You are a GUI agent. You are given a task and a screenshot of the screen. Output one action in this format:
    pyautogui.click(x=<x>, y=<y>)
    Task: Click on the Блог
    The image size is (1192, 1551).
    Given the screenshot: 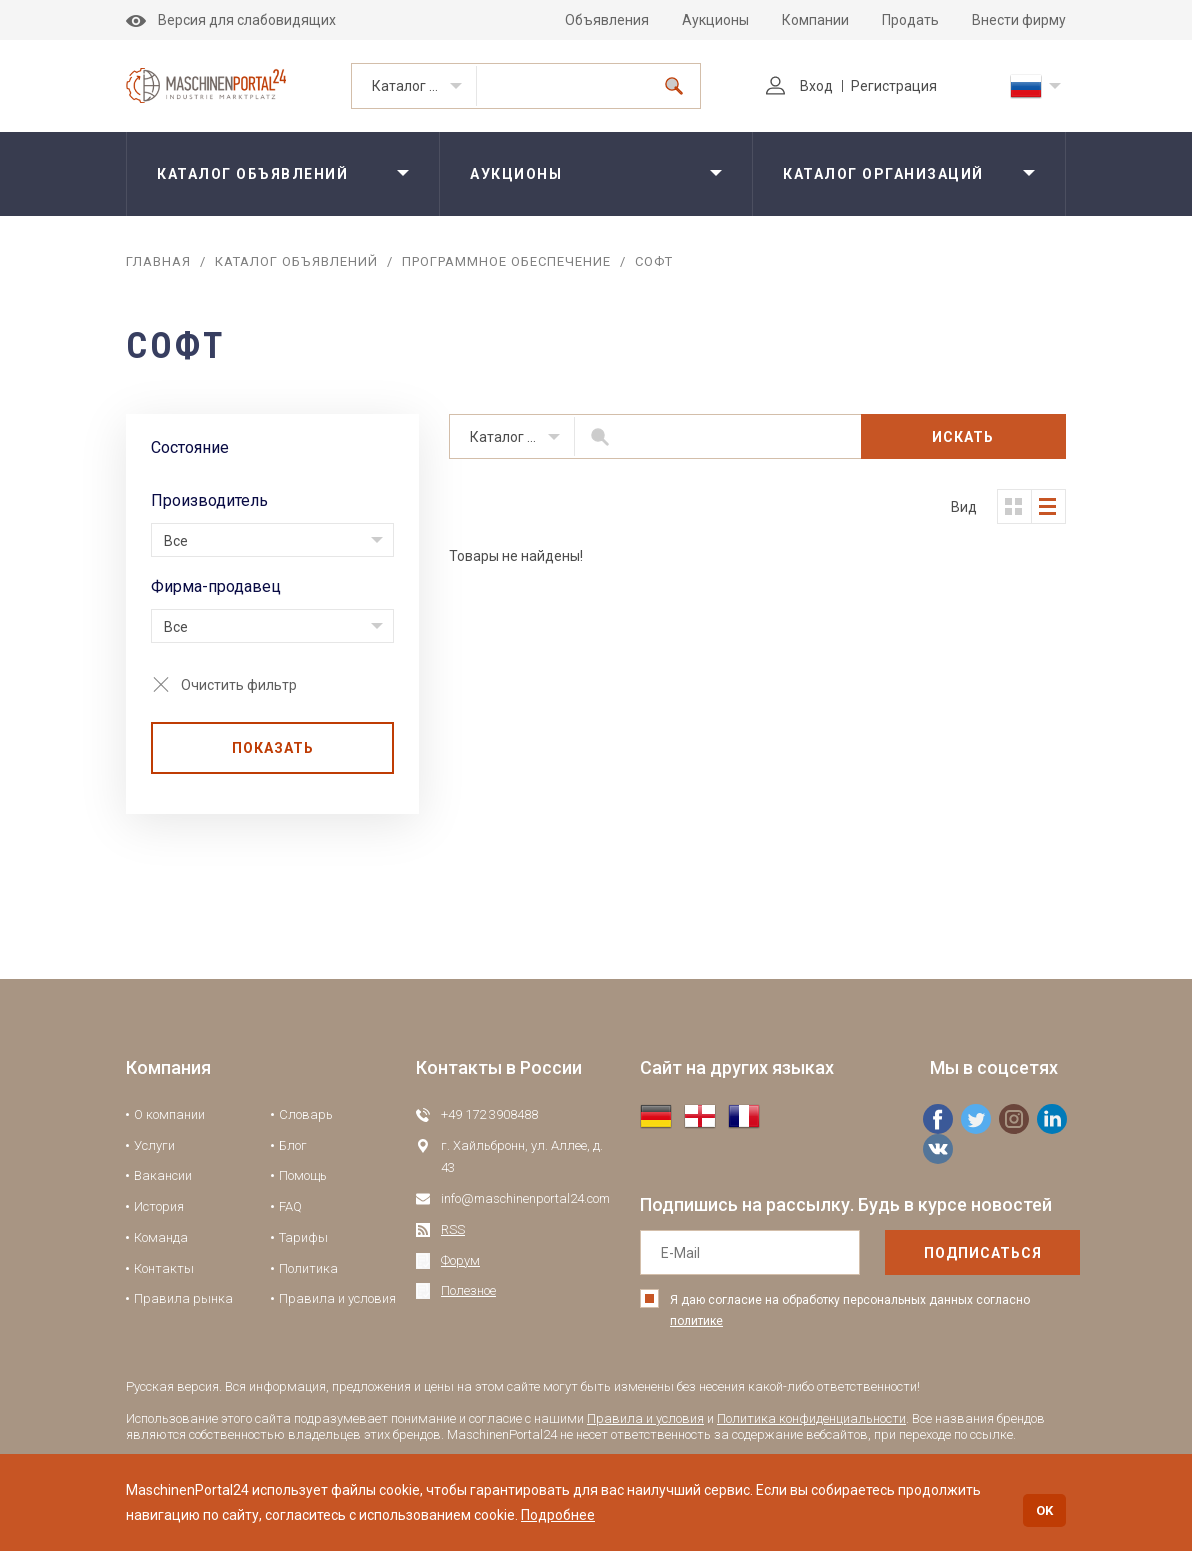 What is the action you would take?
    pyautogui.click(x=293, y=1145)
    